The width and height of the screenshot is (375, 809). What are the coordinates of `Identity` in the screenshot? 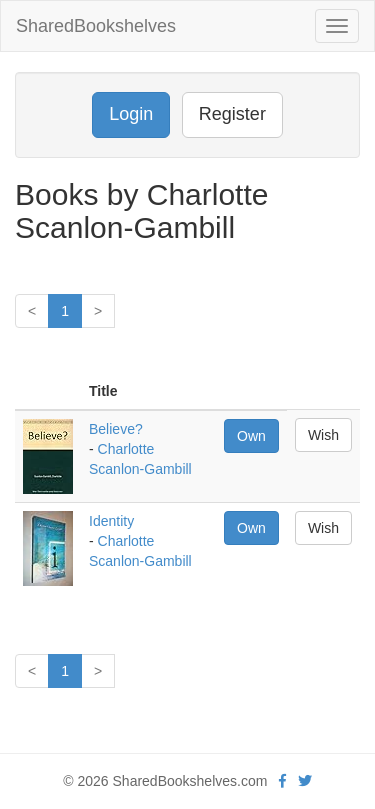 It's located at (111, 521).